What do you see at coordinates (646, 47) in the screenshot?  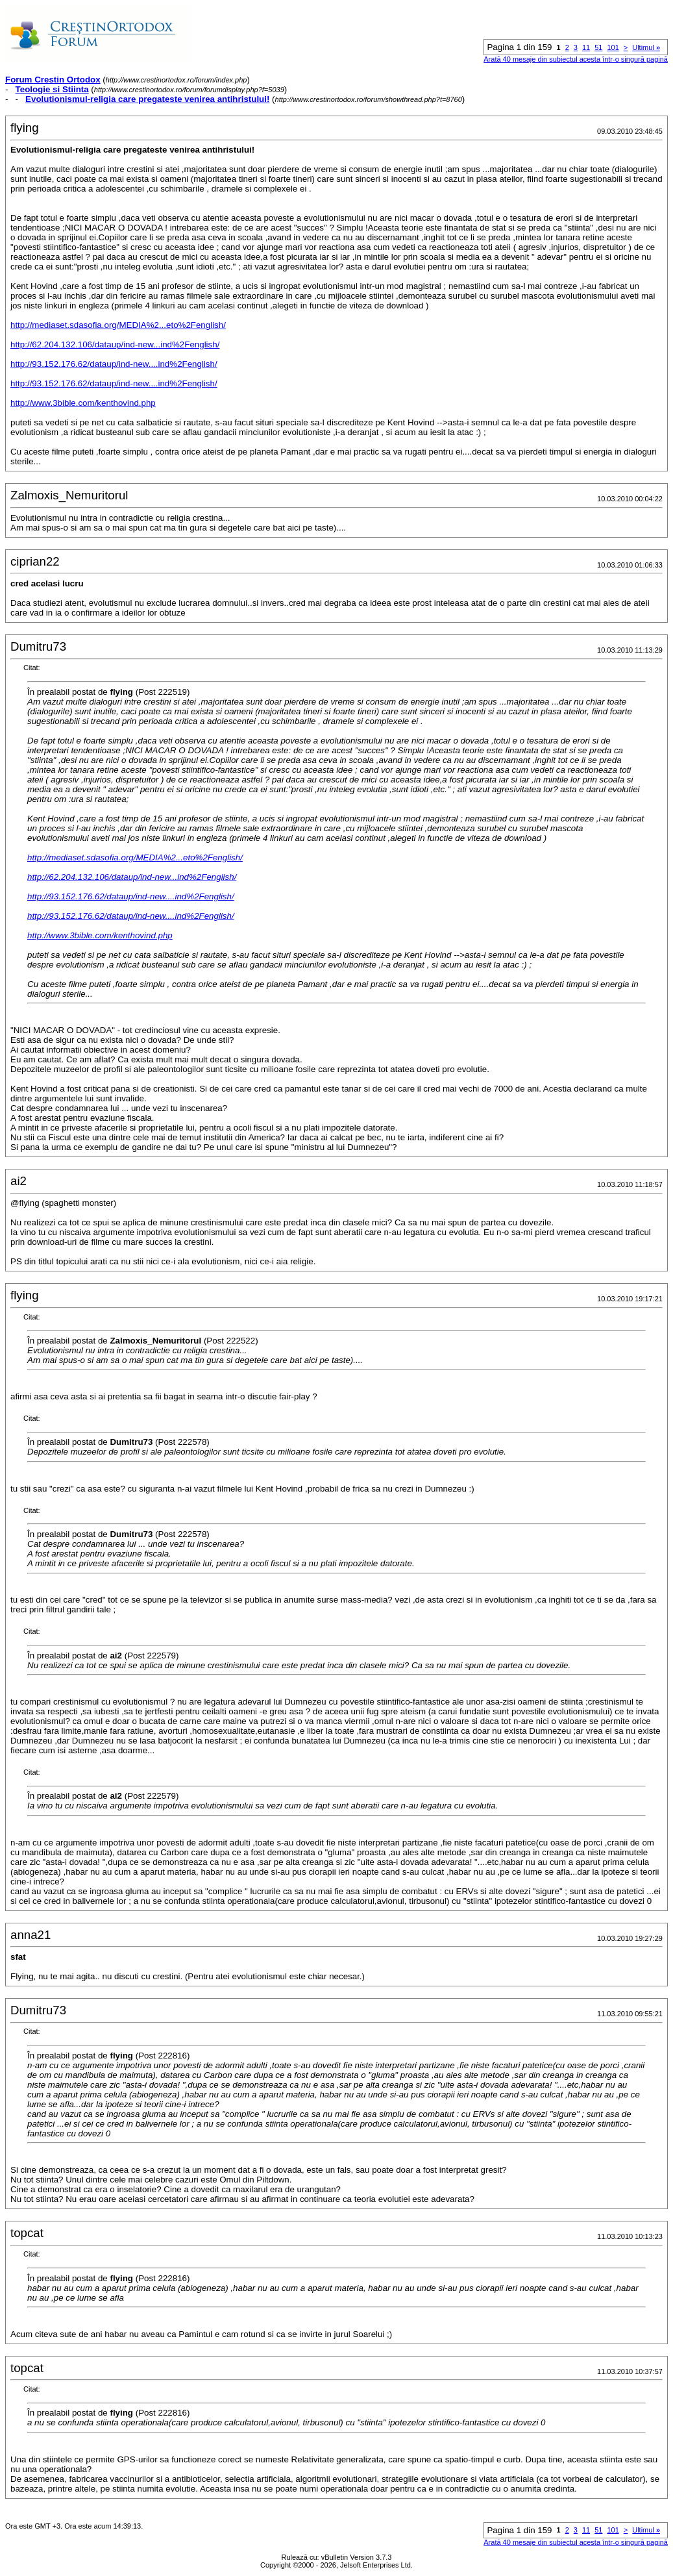 I see `Ultimul` at bounding box center [646, 47].